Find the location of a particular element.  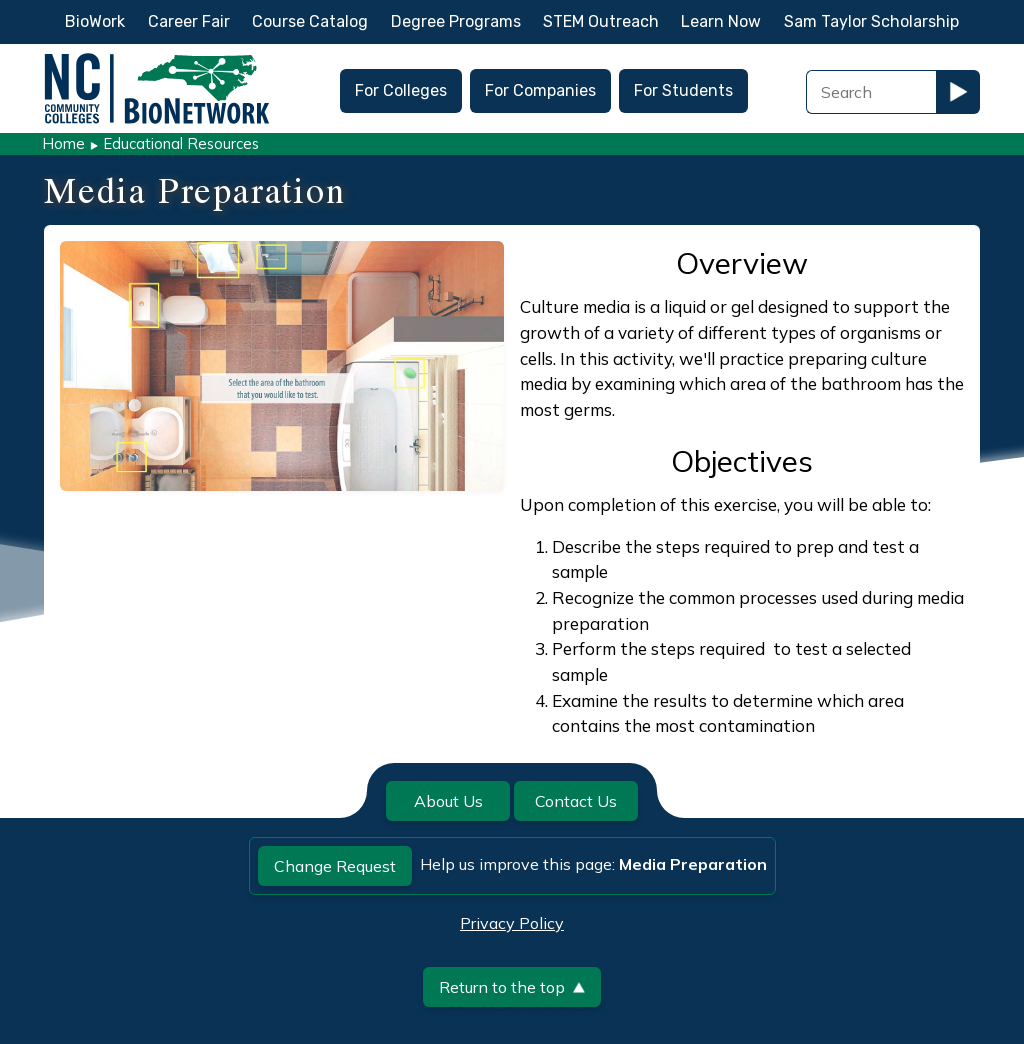

Return to the top is located at coordinates (512, 987).